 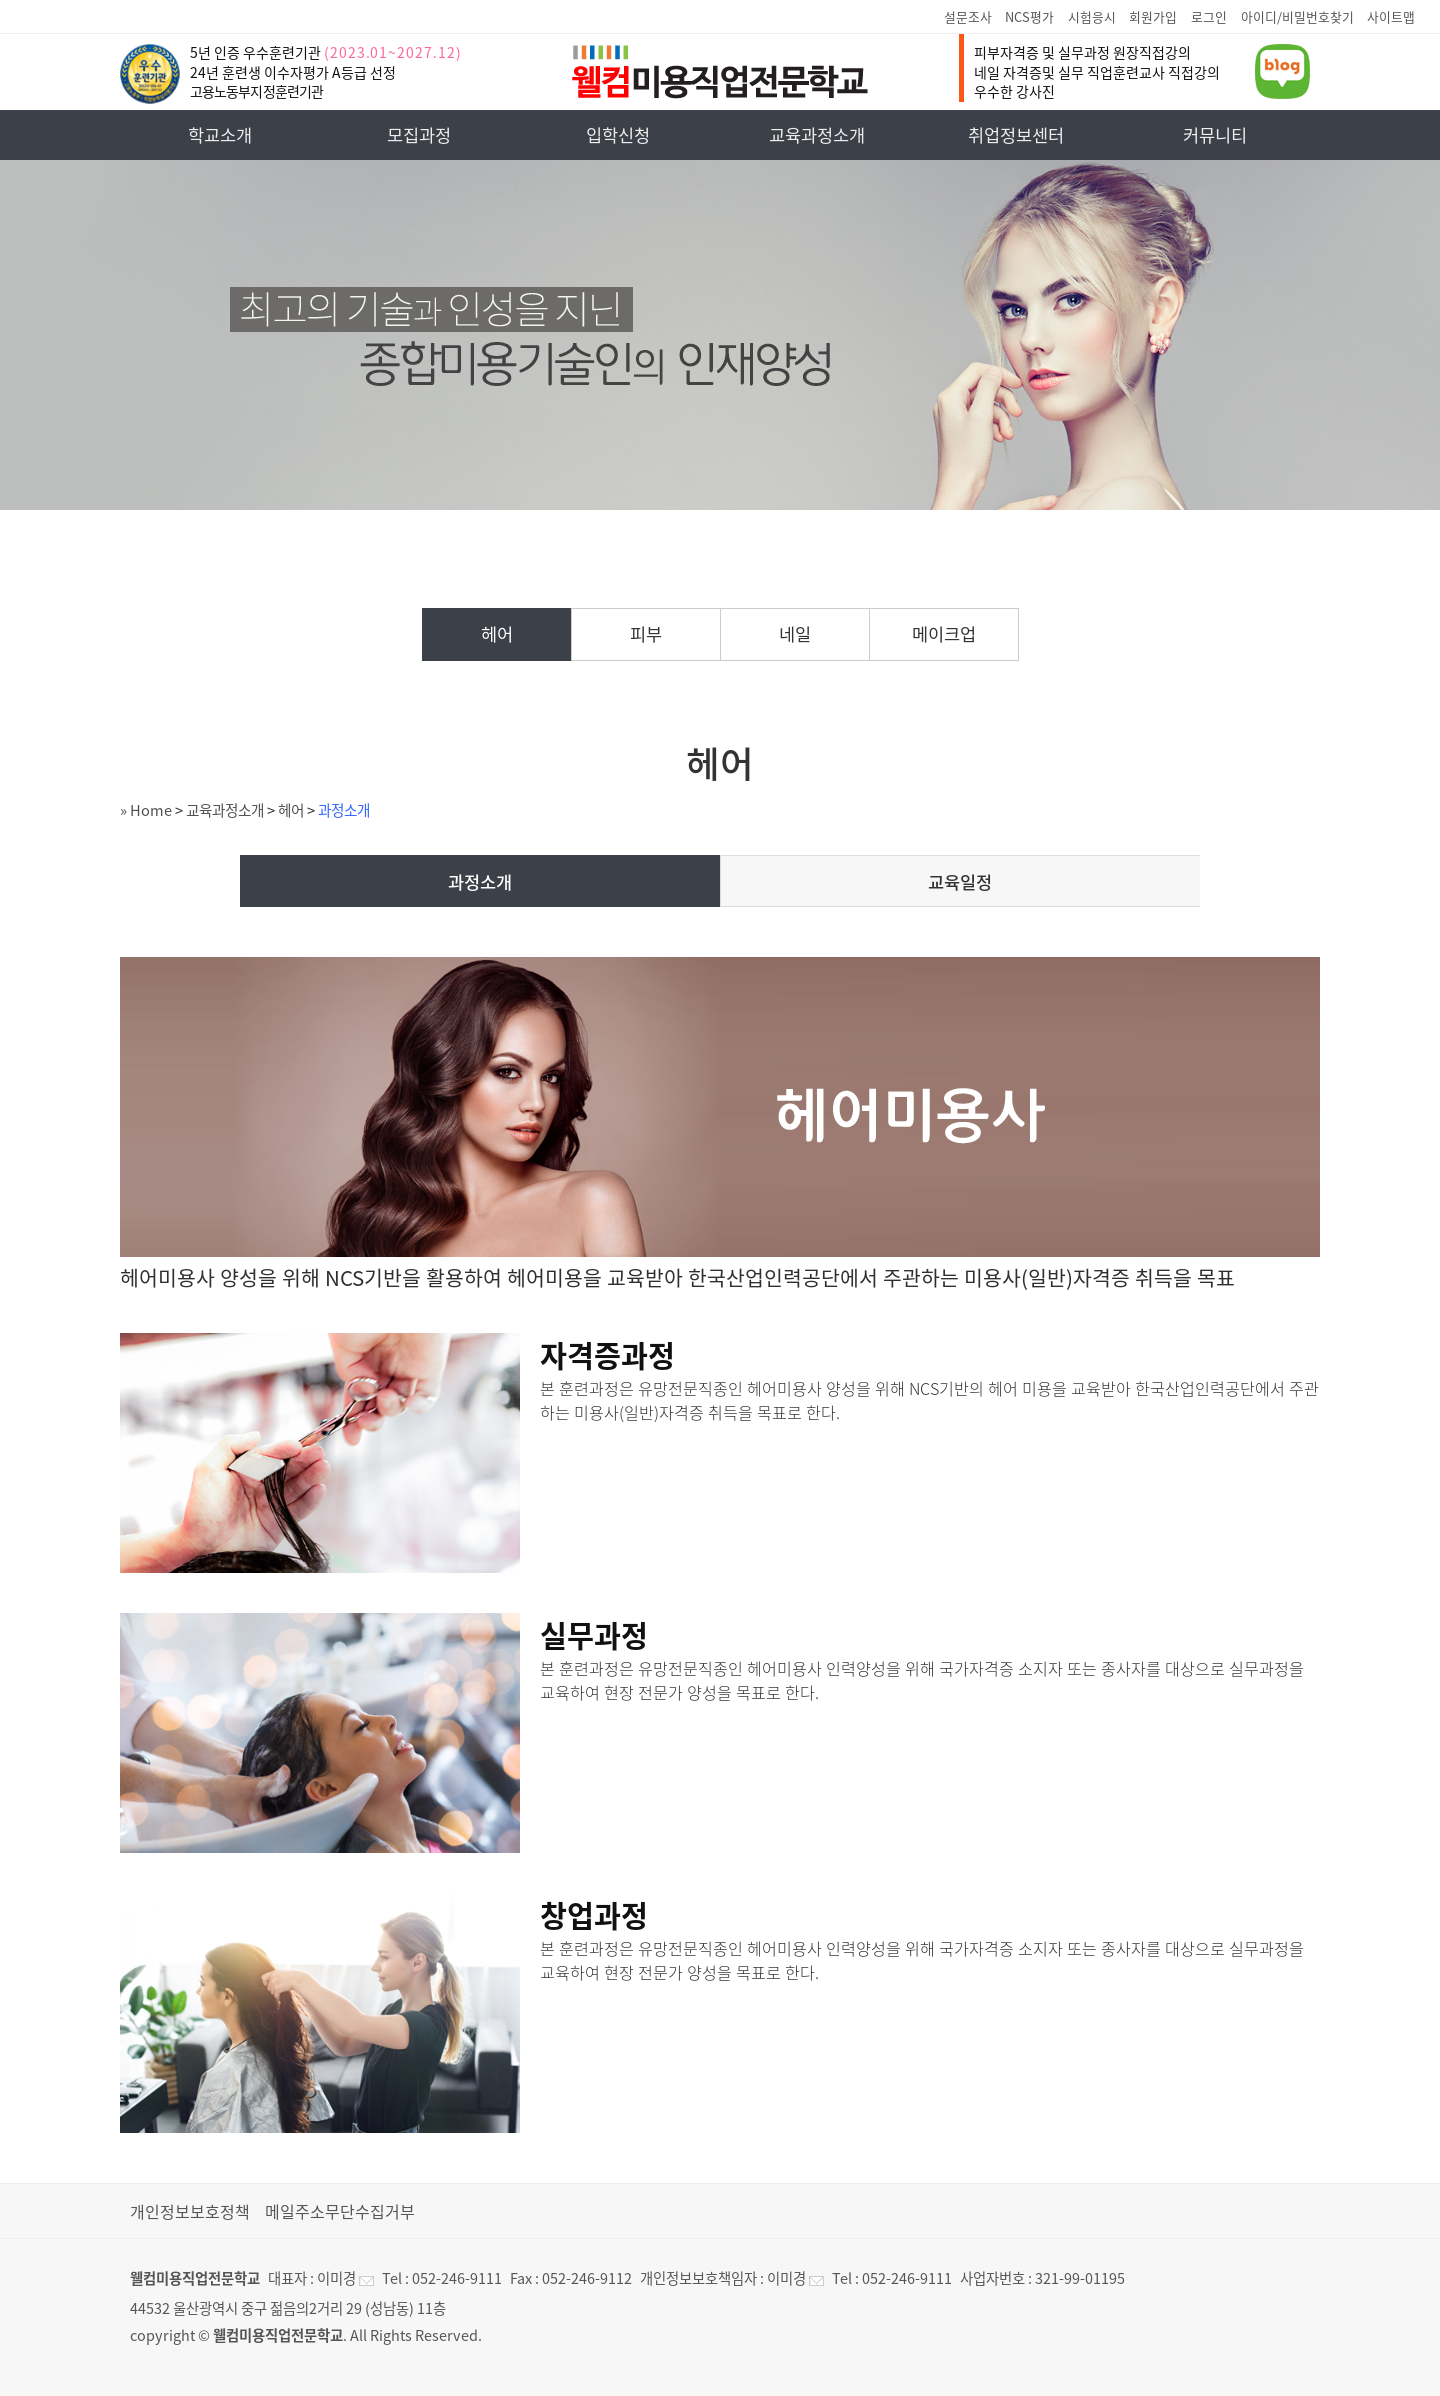 I want to click on 시험응시, so click(x=1092, y=16).